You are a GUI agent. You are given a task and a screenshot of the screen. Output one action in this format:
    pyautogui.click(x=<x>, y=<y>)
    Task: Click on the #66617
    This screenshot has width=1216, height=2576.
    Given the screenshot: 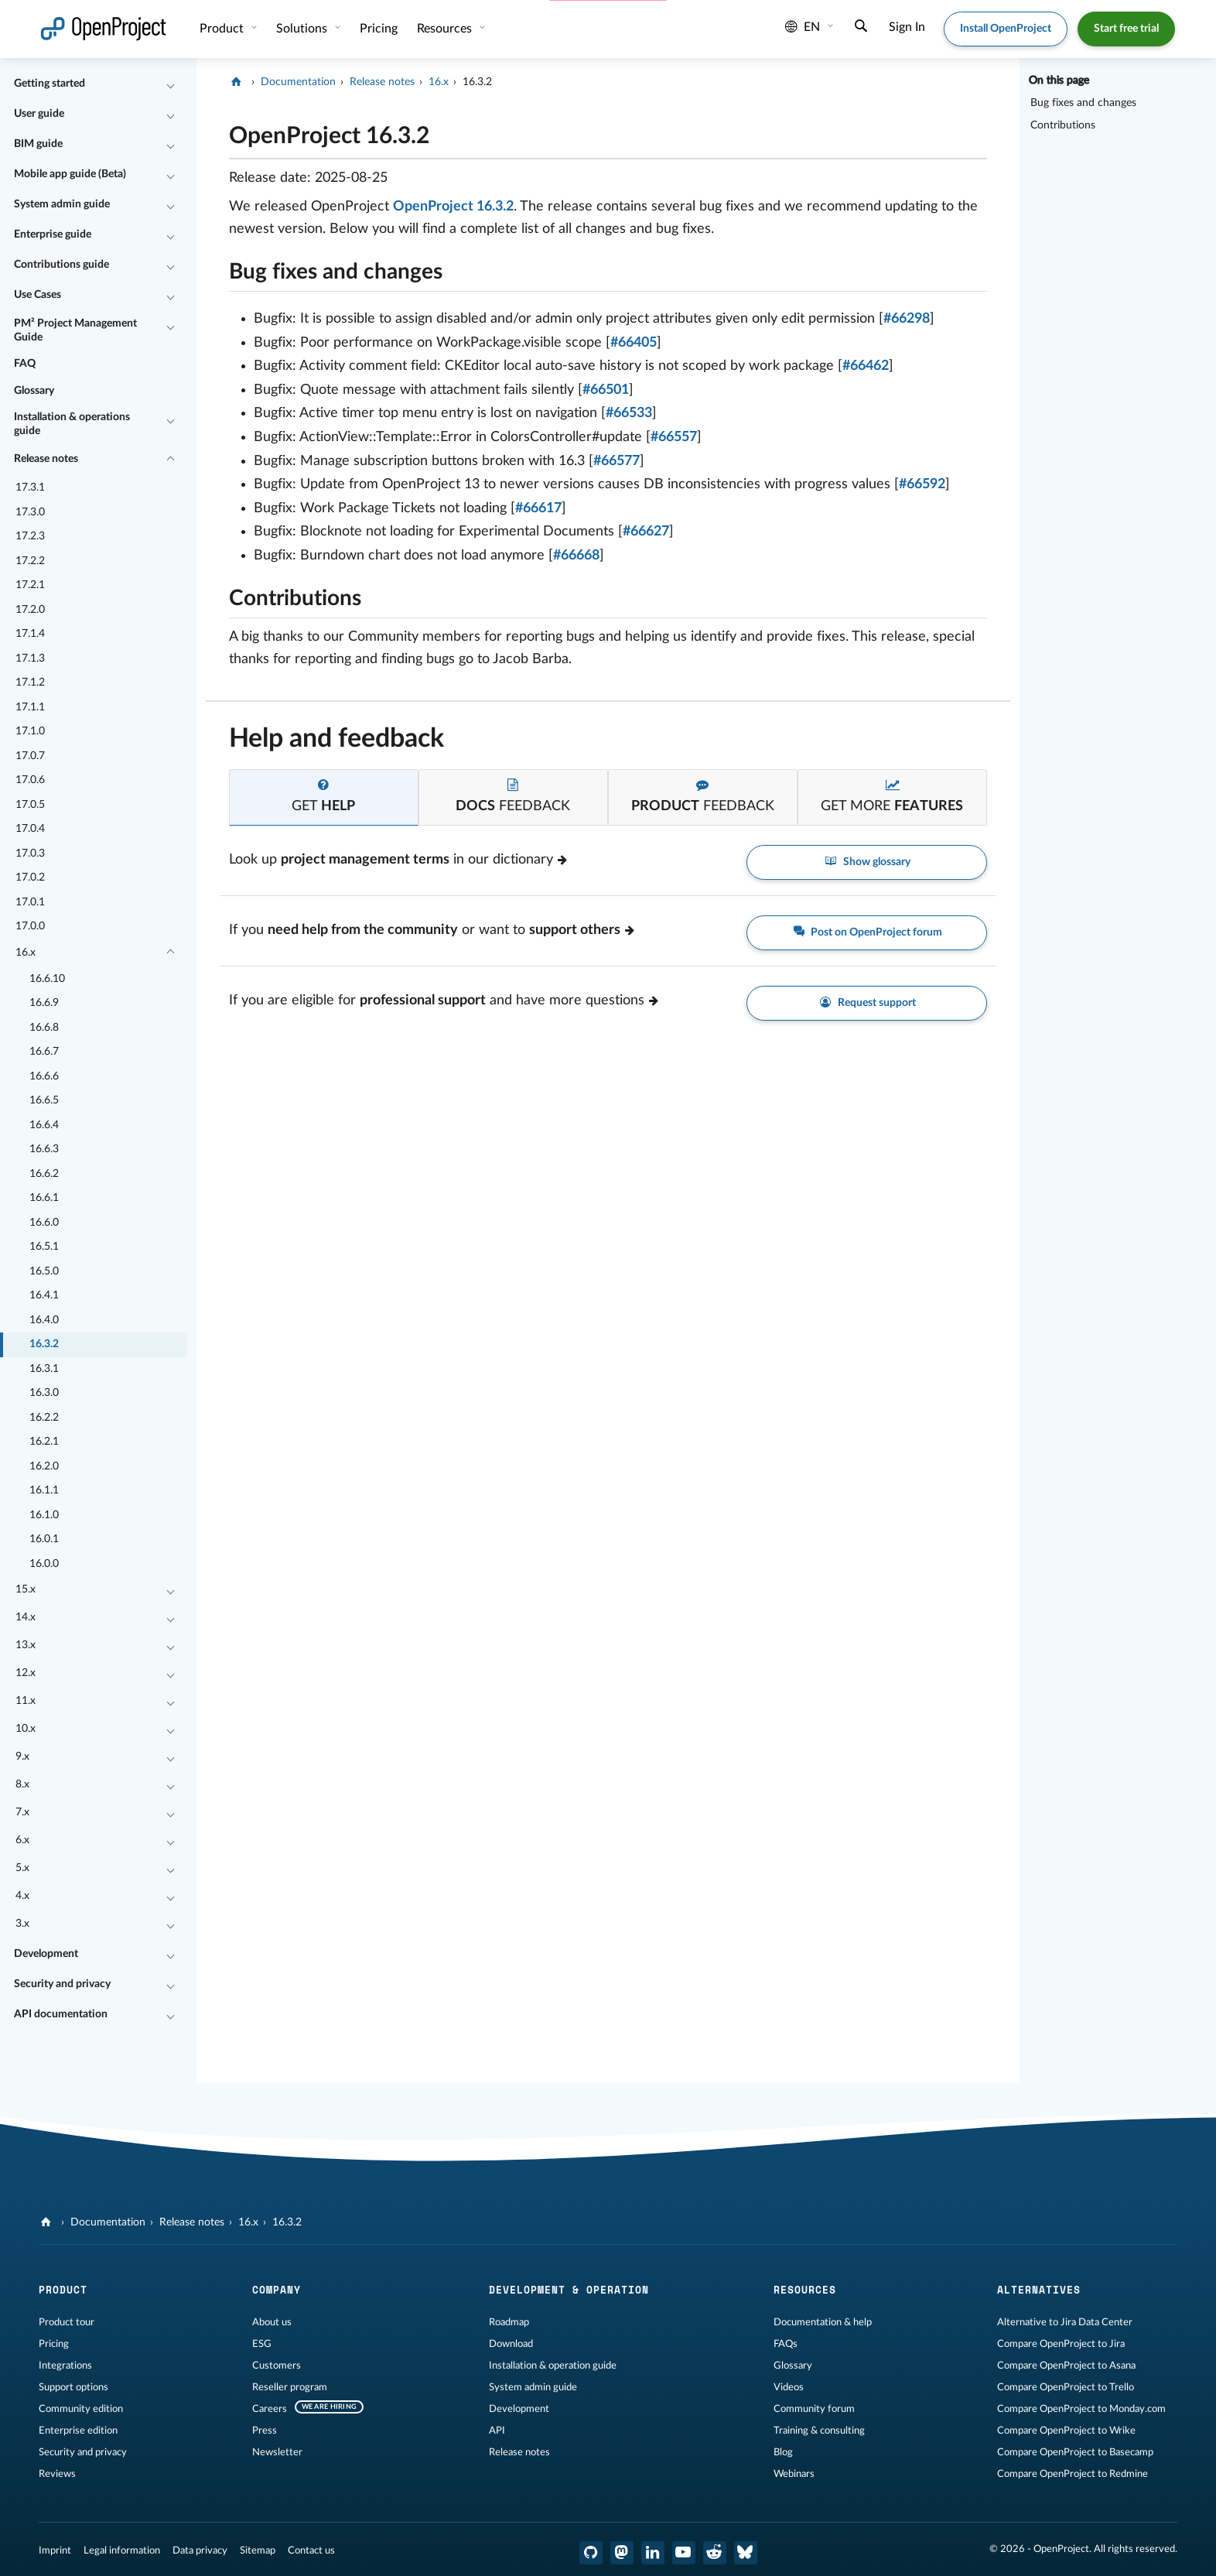 What is the action you would take?
    pyautogui.click(x=538, y=508)
    